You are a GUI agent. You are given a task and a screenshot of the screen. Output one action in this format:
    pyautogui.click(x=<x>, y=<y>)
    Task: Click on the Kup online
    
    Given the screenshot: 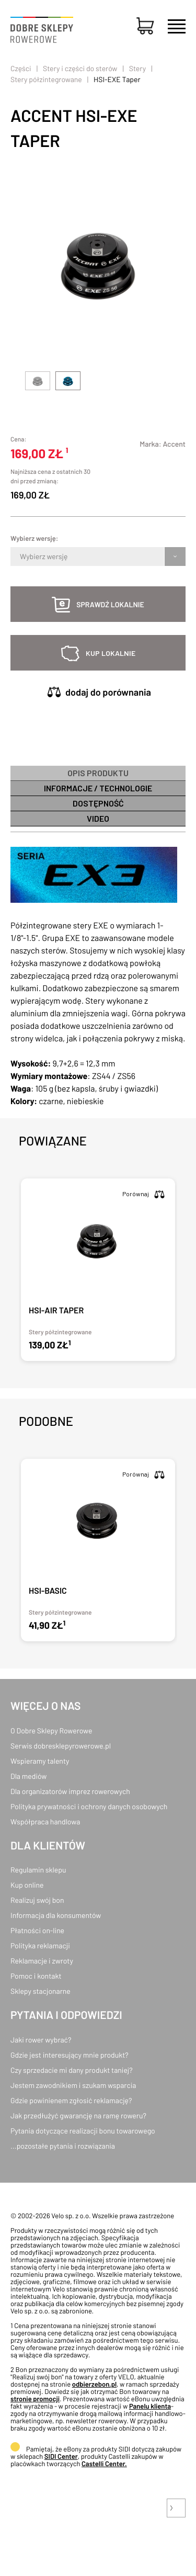 What is the action you would take?
    pyautogui.click(x=26, y=1884)
    